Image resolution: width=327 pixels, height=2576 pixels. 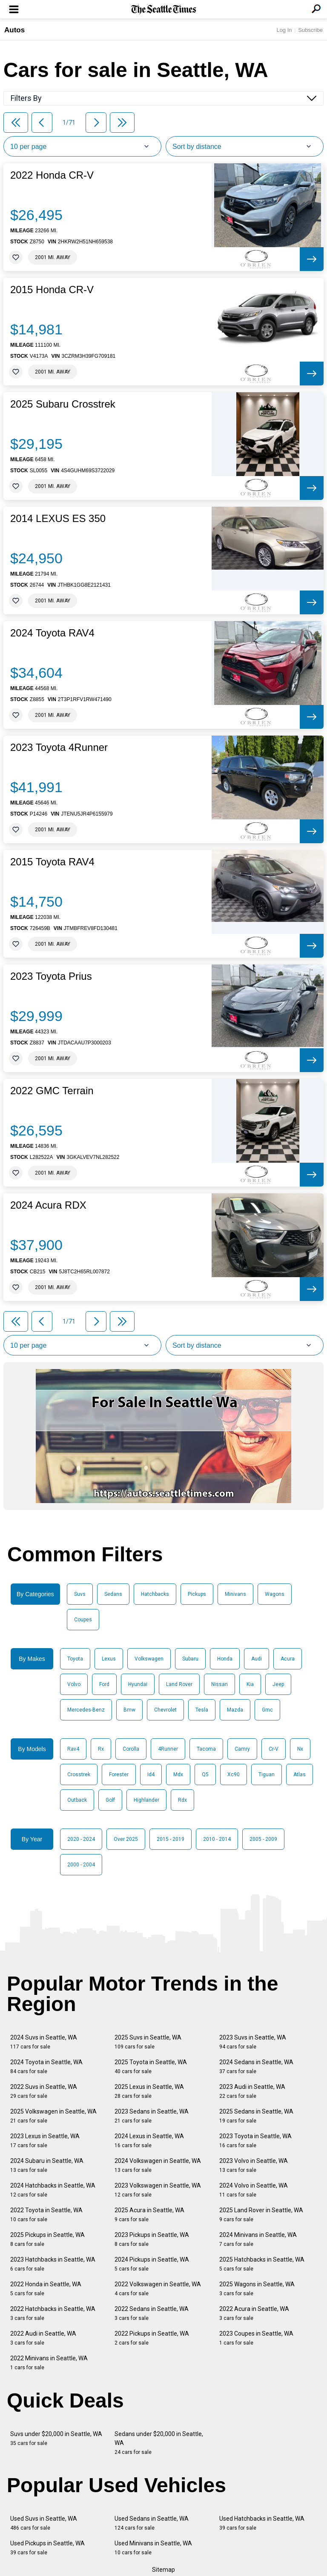 What do you see at coordinates (233, 1774) in the screenshot?
I see `Xc90` at bounding box center [233, 1774].